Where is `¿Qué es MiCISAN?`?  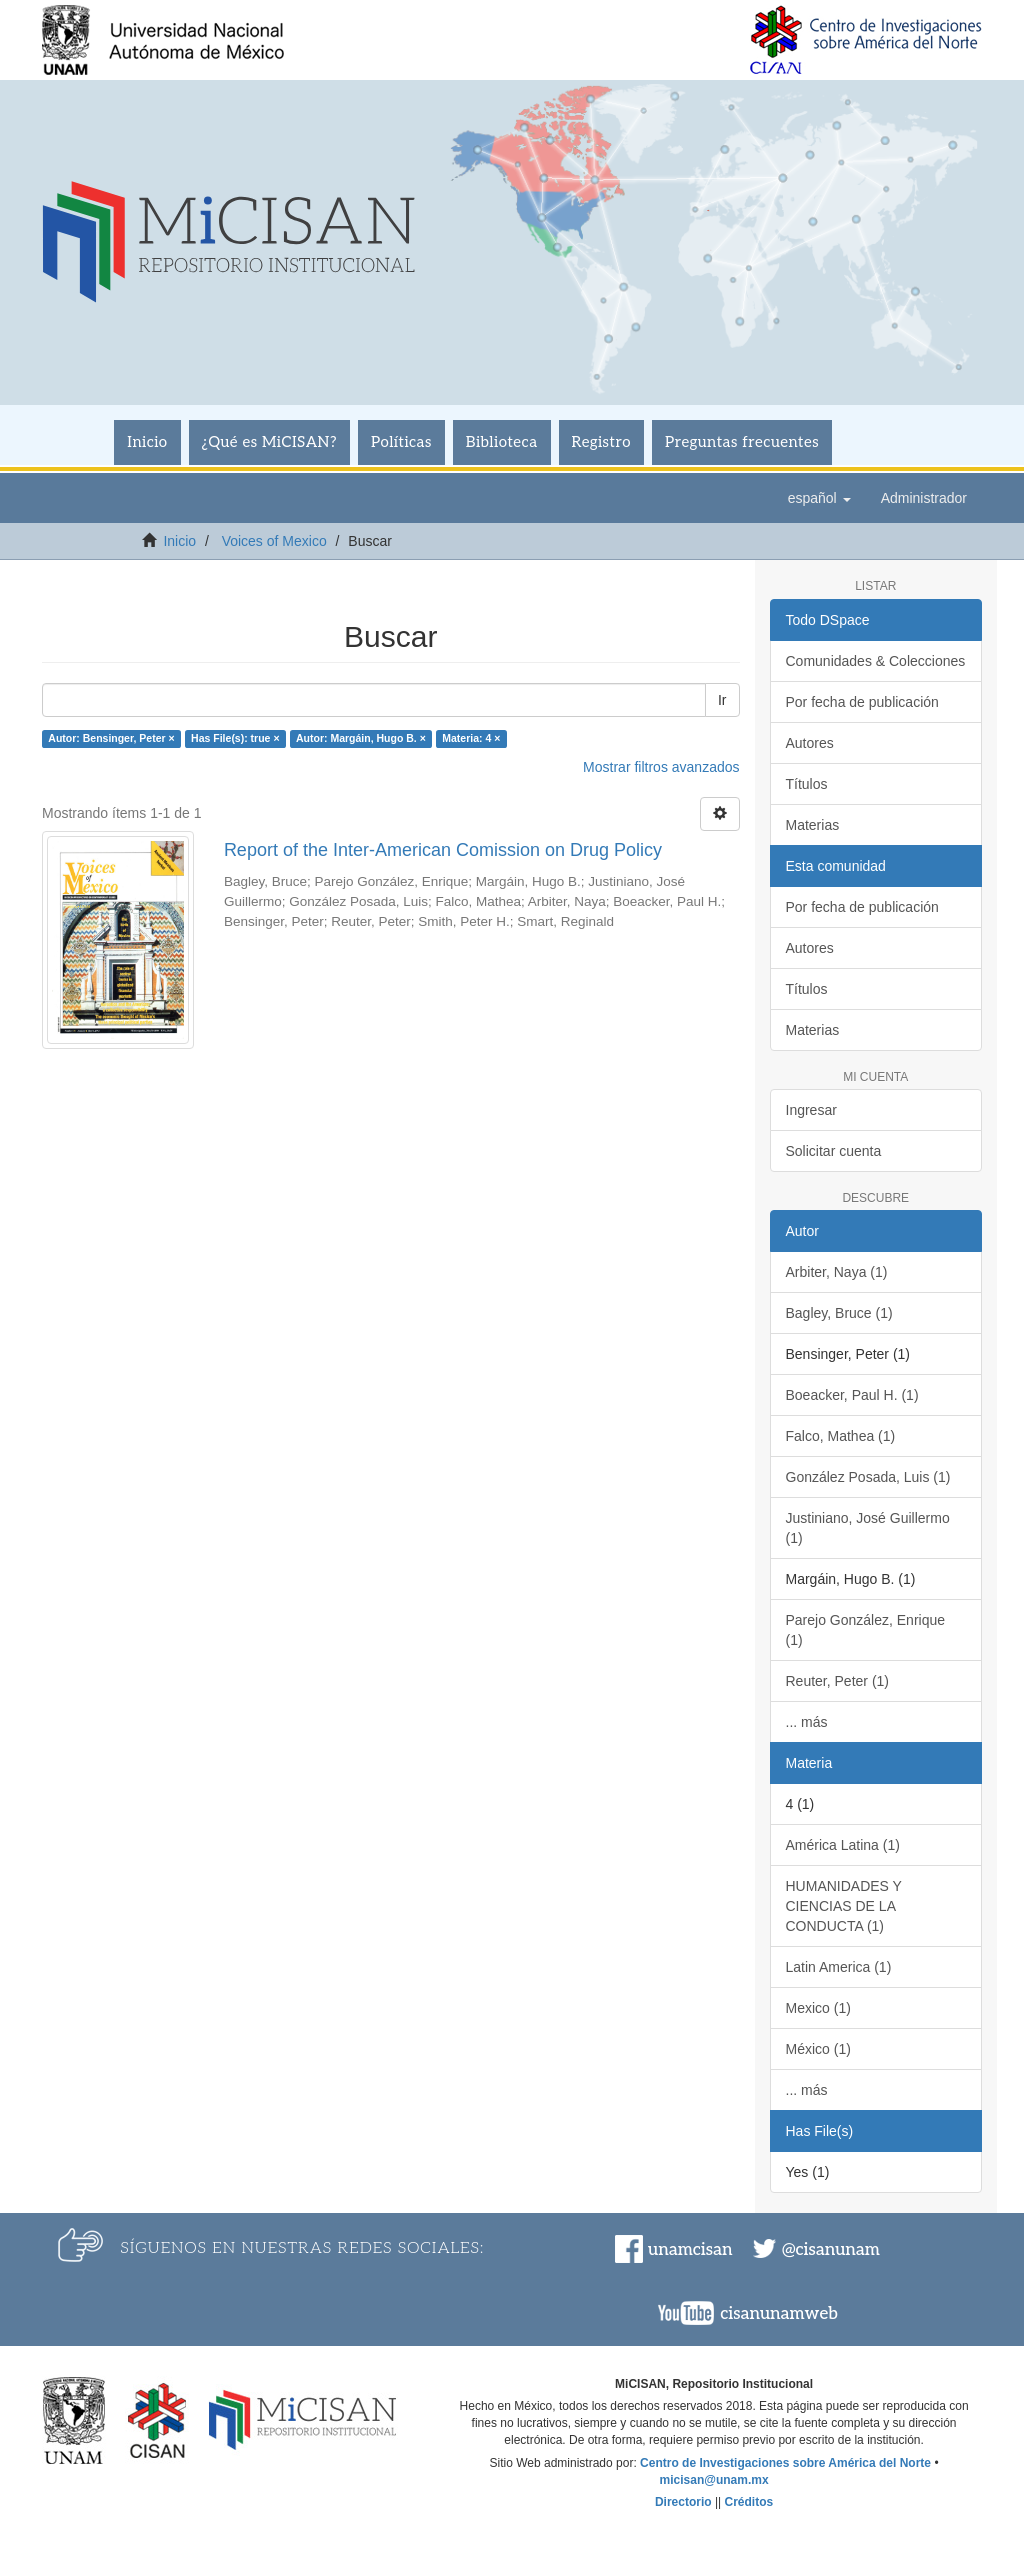
¿Qué es MiCISAN? is located at coordinates (269, 442).